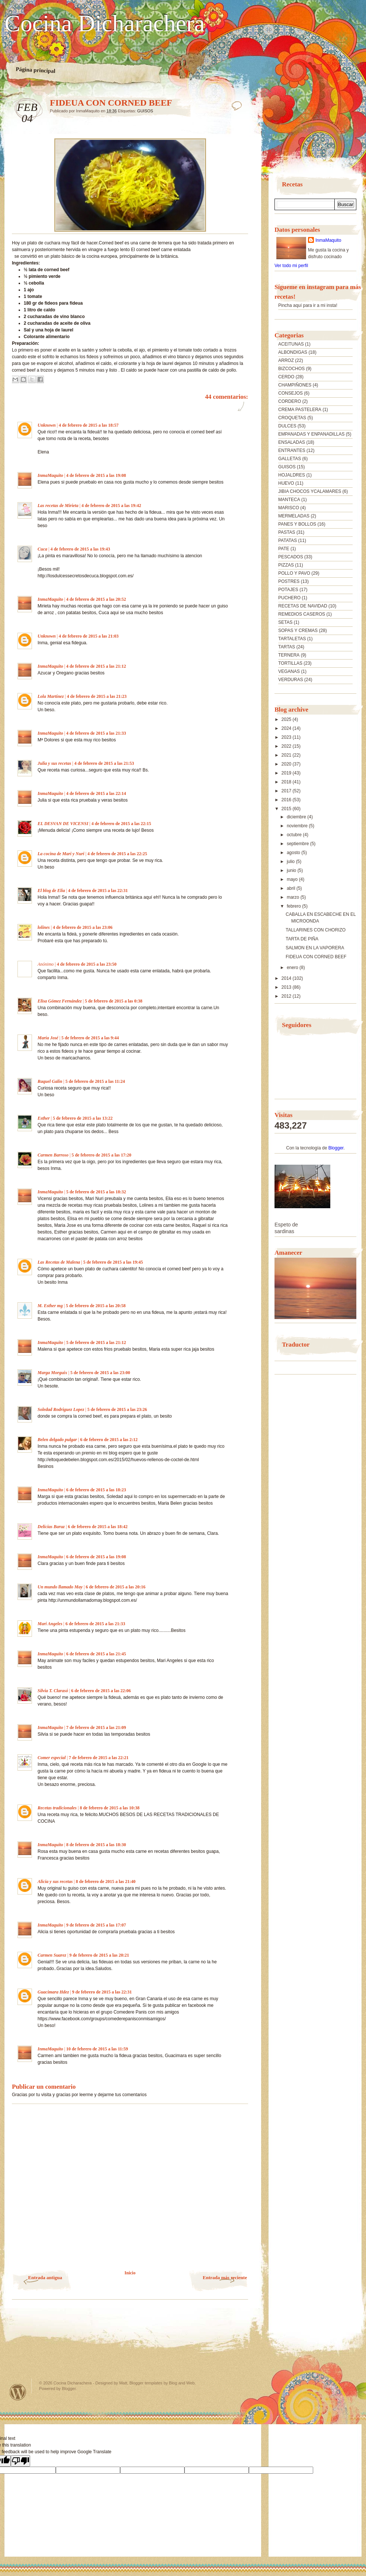  What do you see at coordinates (286, 565) in the screenshot?
I see `PIZZAS` at bounding box center [286, 565].